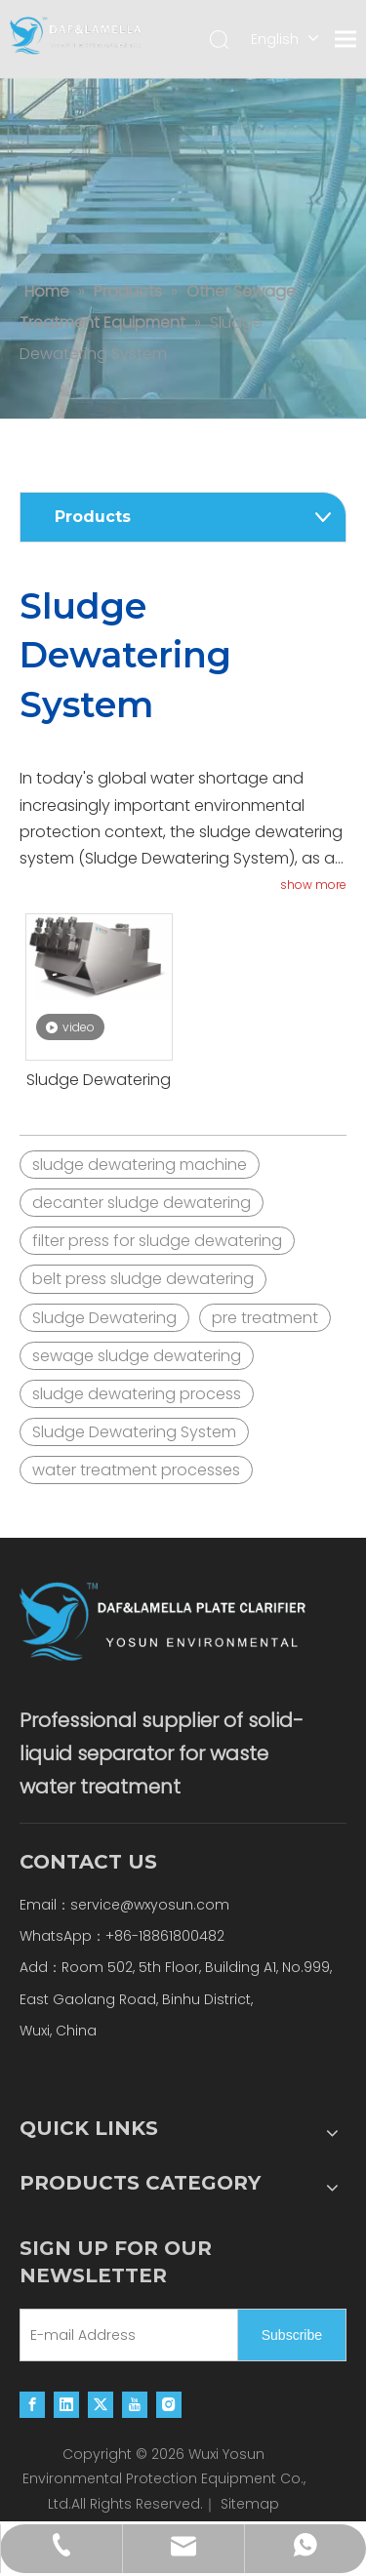  I want to click on [Twitter], so click(100, 2404).